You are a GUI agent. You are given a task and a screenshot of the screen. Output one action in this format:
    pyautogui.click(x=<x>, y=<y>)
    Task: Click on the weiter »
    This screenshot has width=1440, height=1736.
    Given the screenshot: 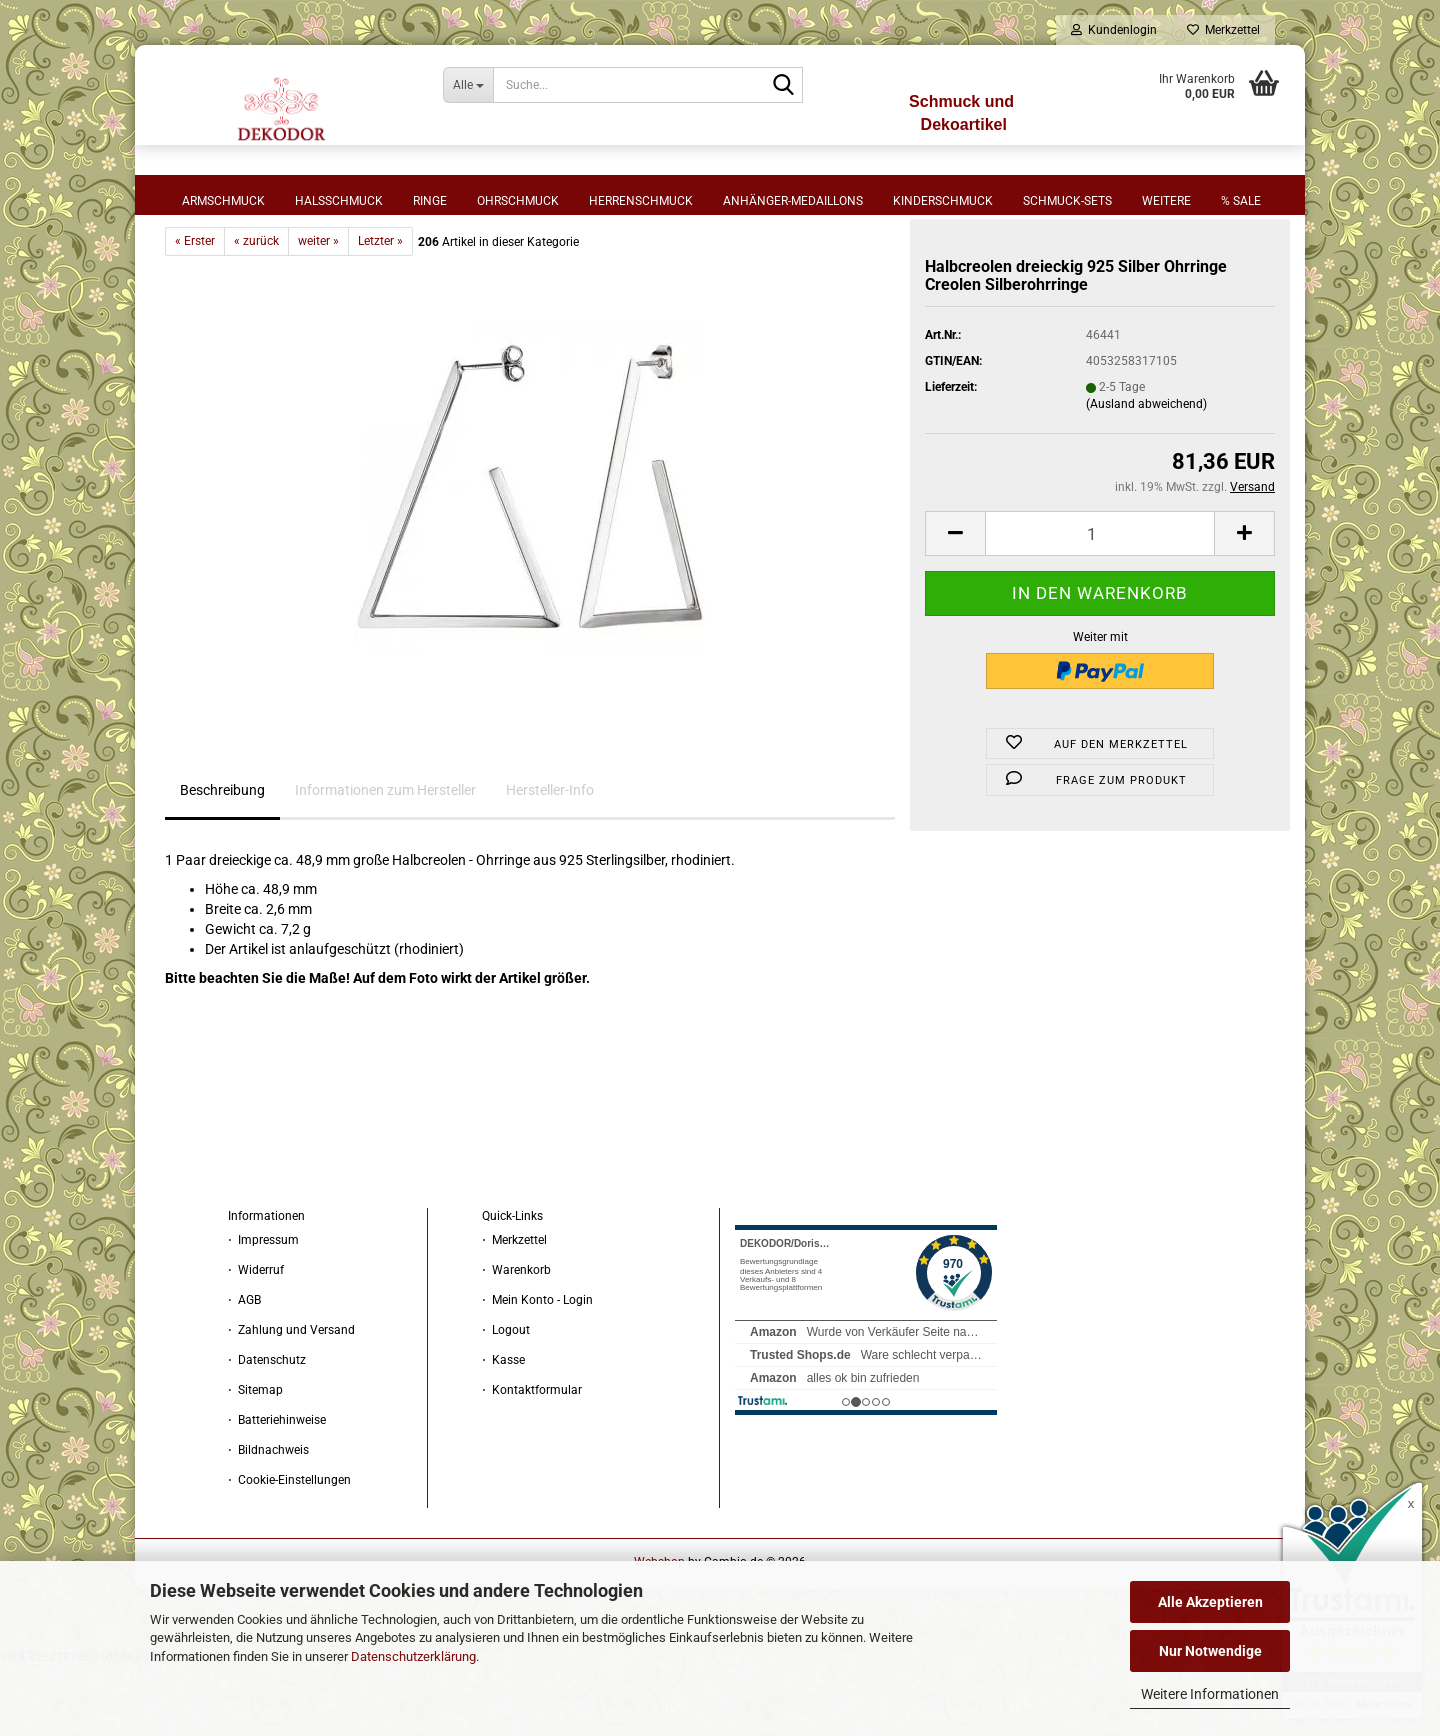 What is the action you would take?
    pyautogui.click(x=318, y=311)
    